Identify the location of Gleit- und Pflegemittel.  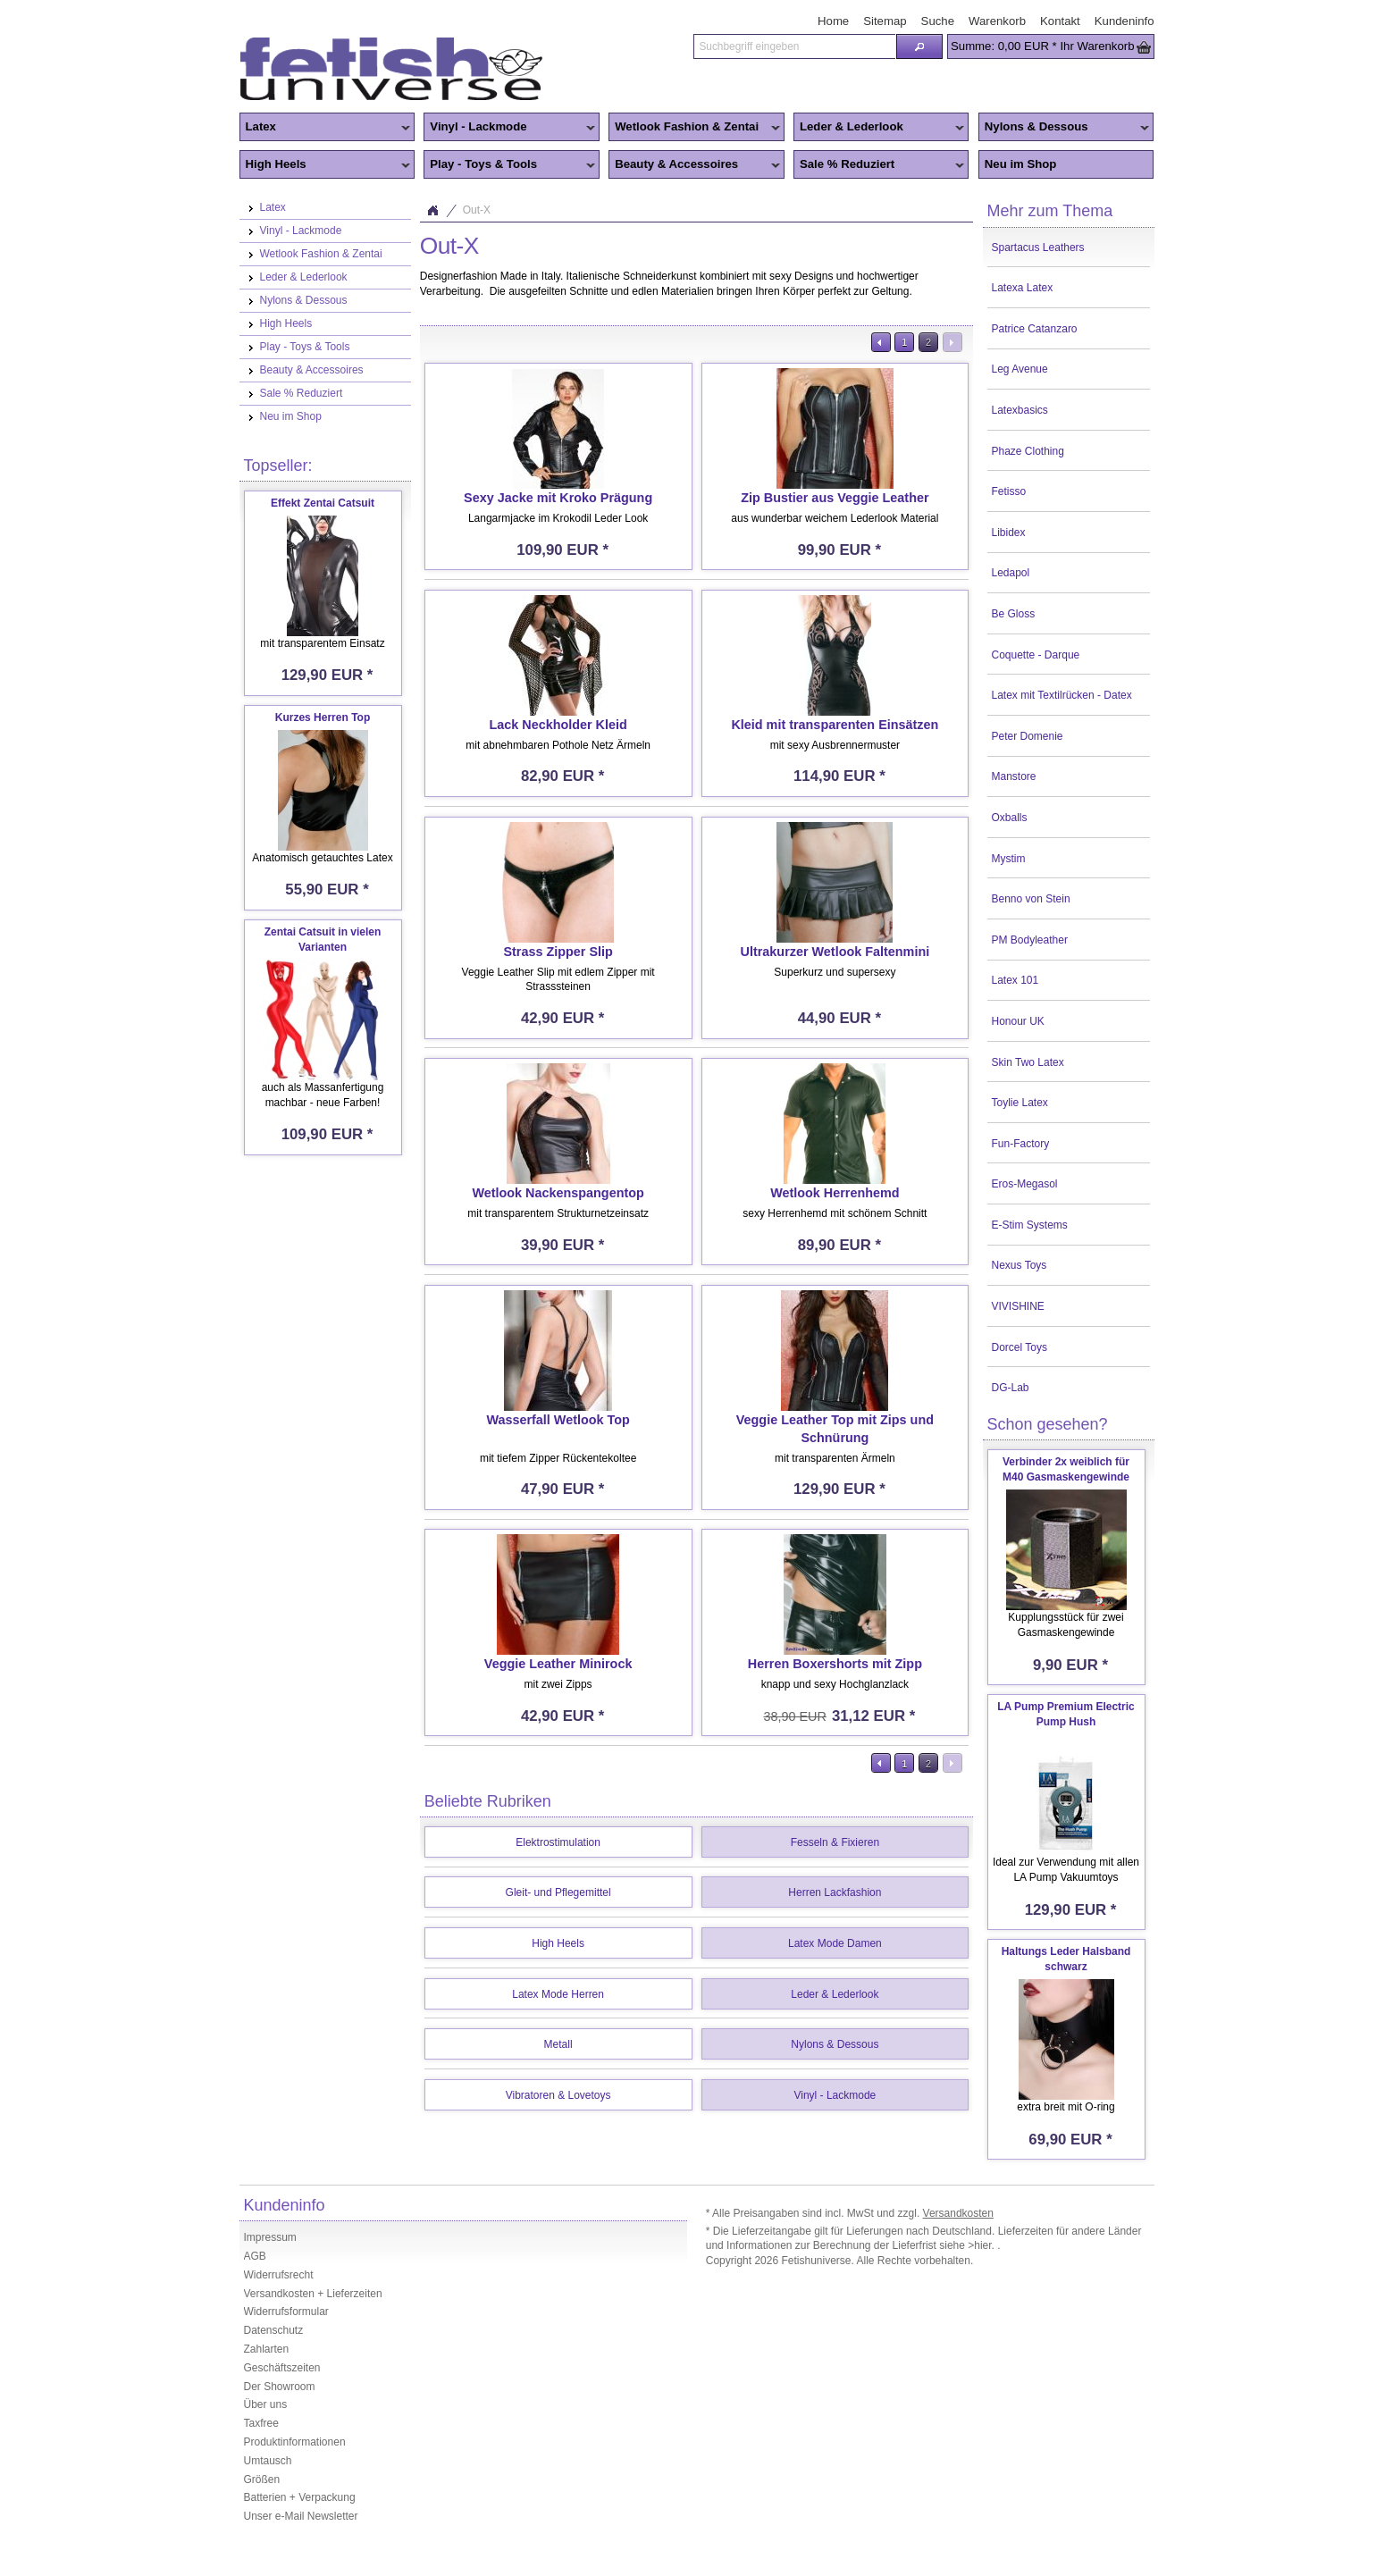
(558, 1892).